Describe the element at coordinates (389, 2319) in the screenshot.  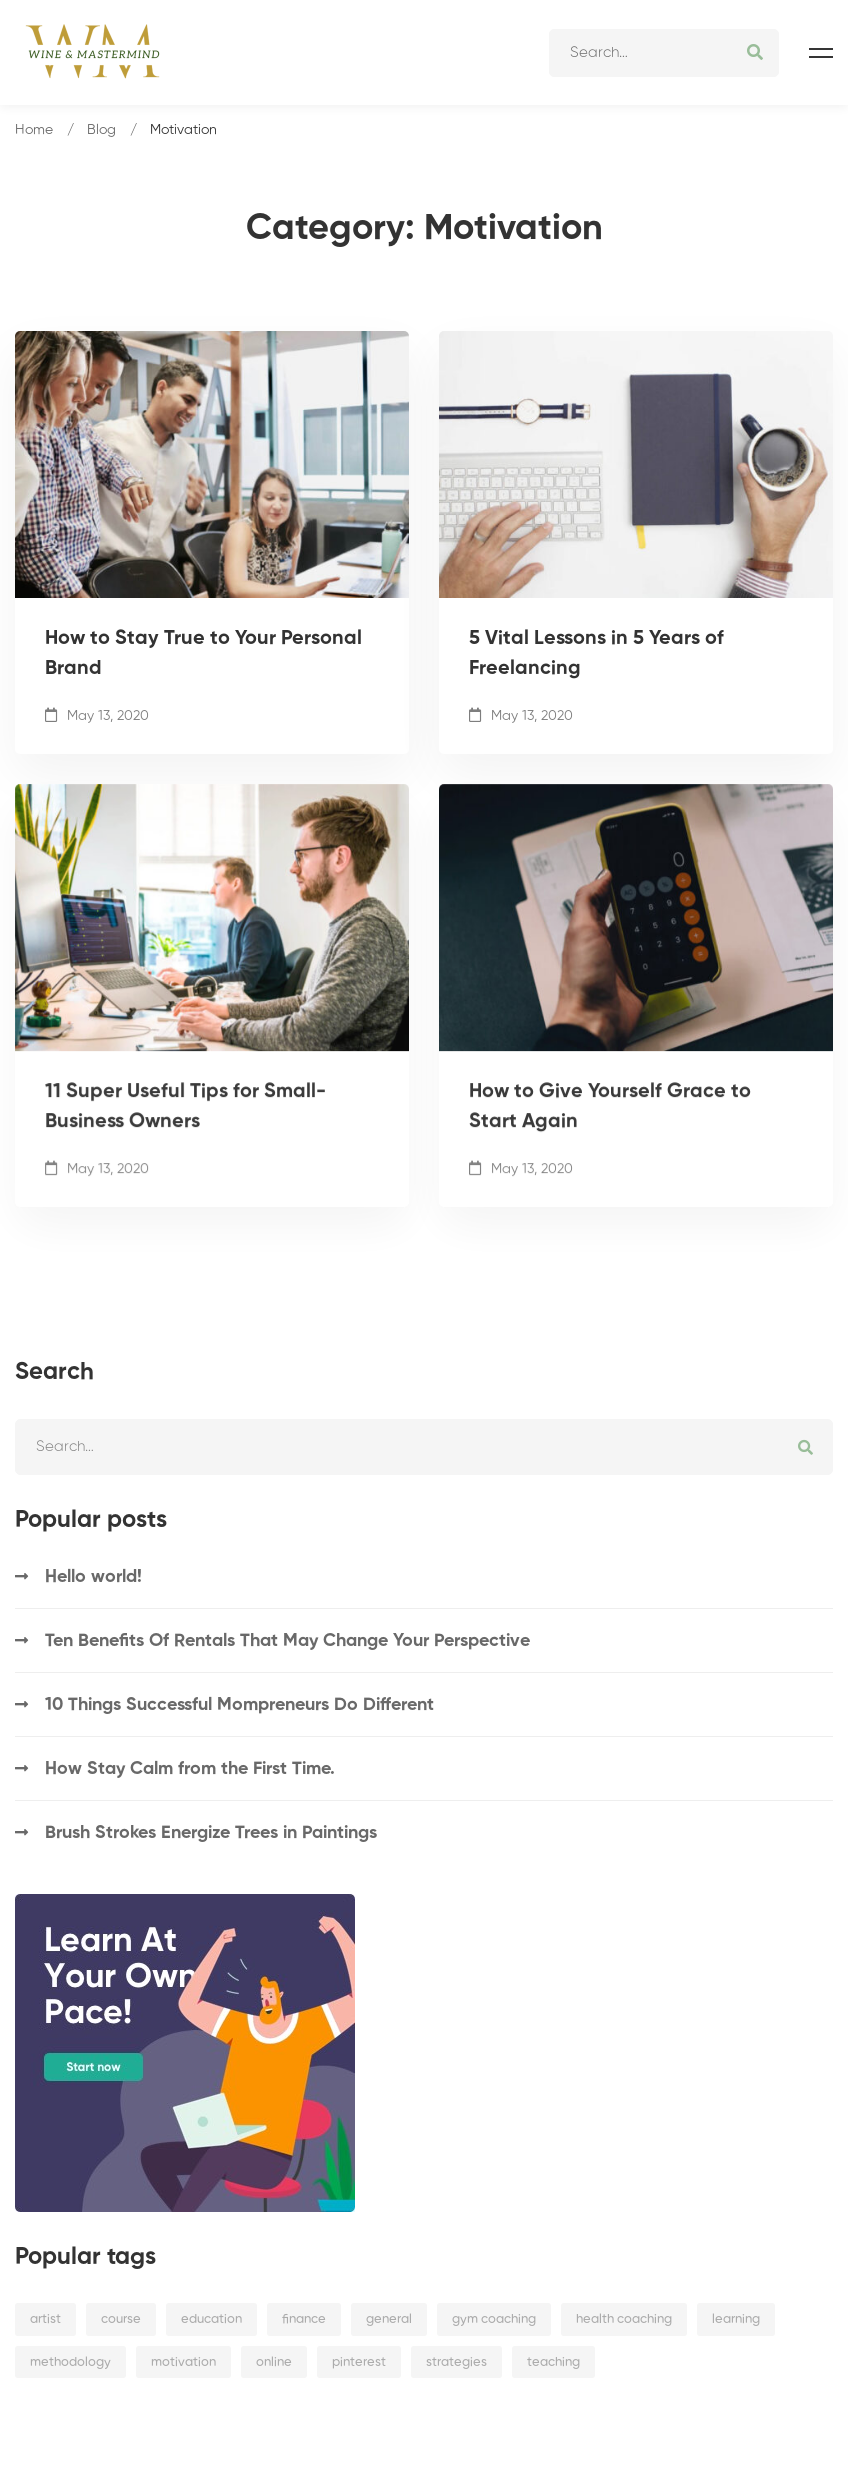
I see `general [general (9 items)]` at that location.